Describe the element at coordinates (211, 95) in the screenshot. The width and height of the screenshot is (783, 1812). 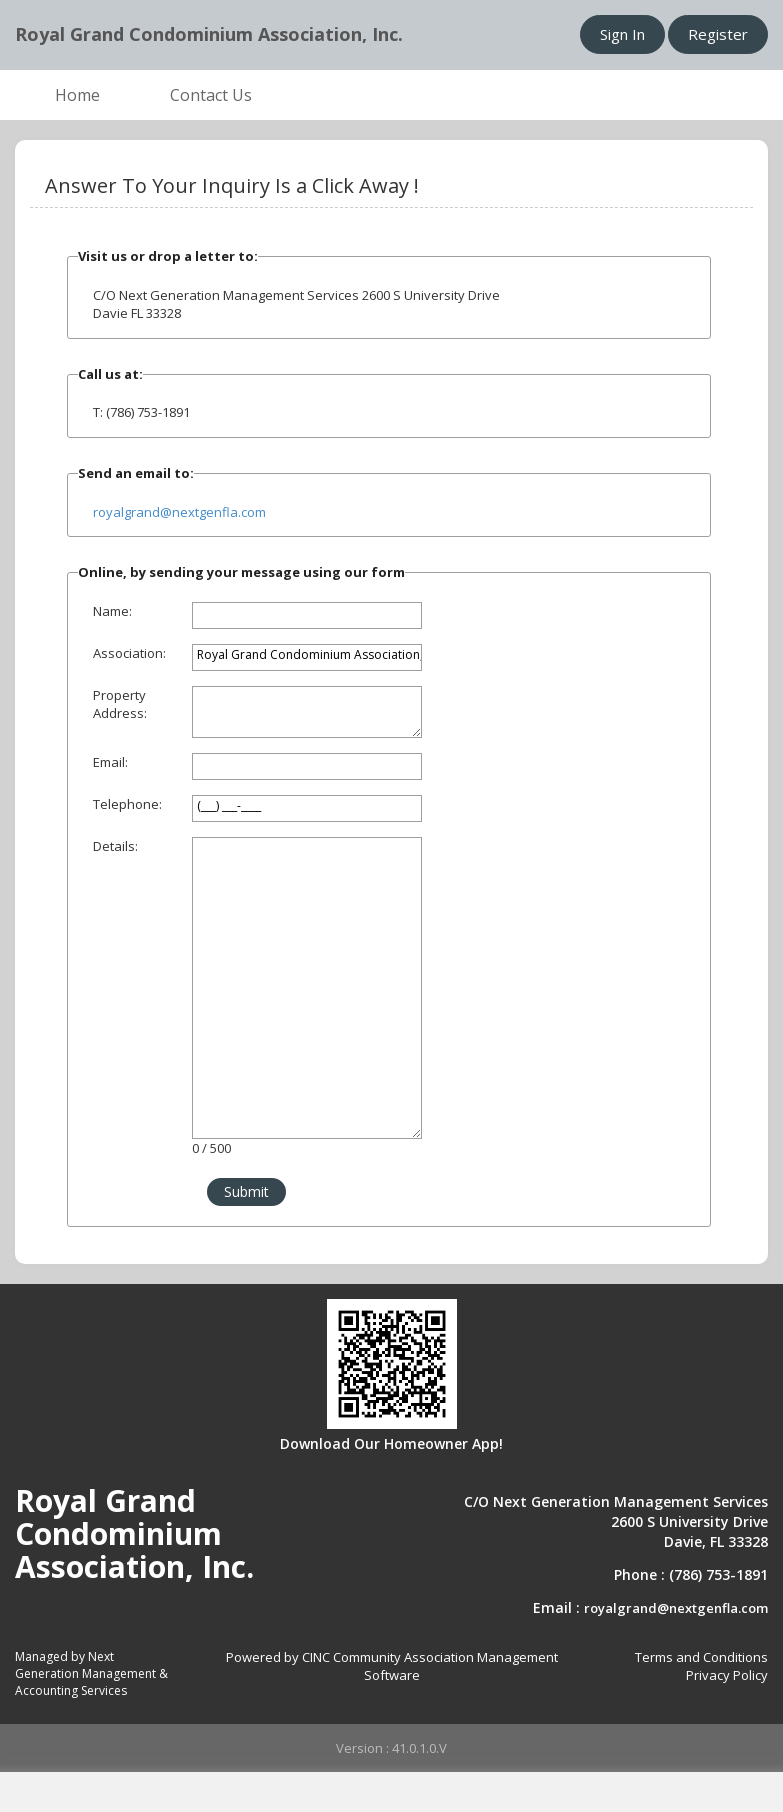
I see `Contact Us` at that location.